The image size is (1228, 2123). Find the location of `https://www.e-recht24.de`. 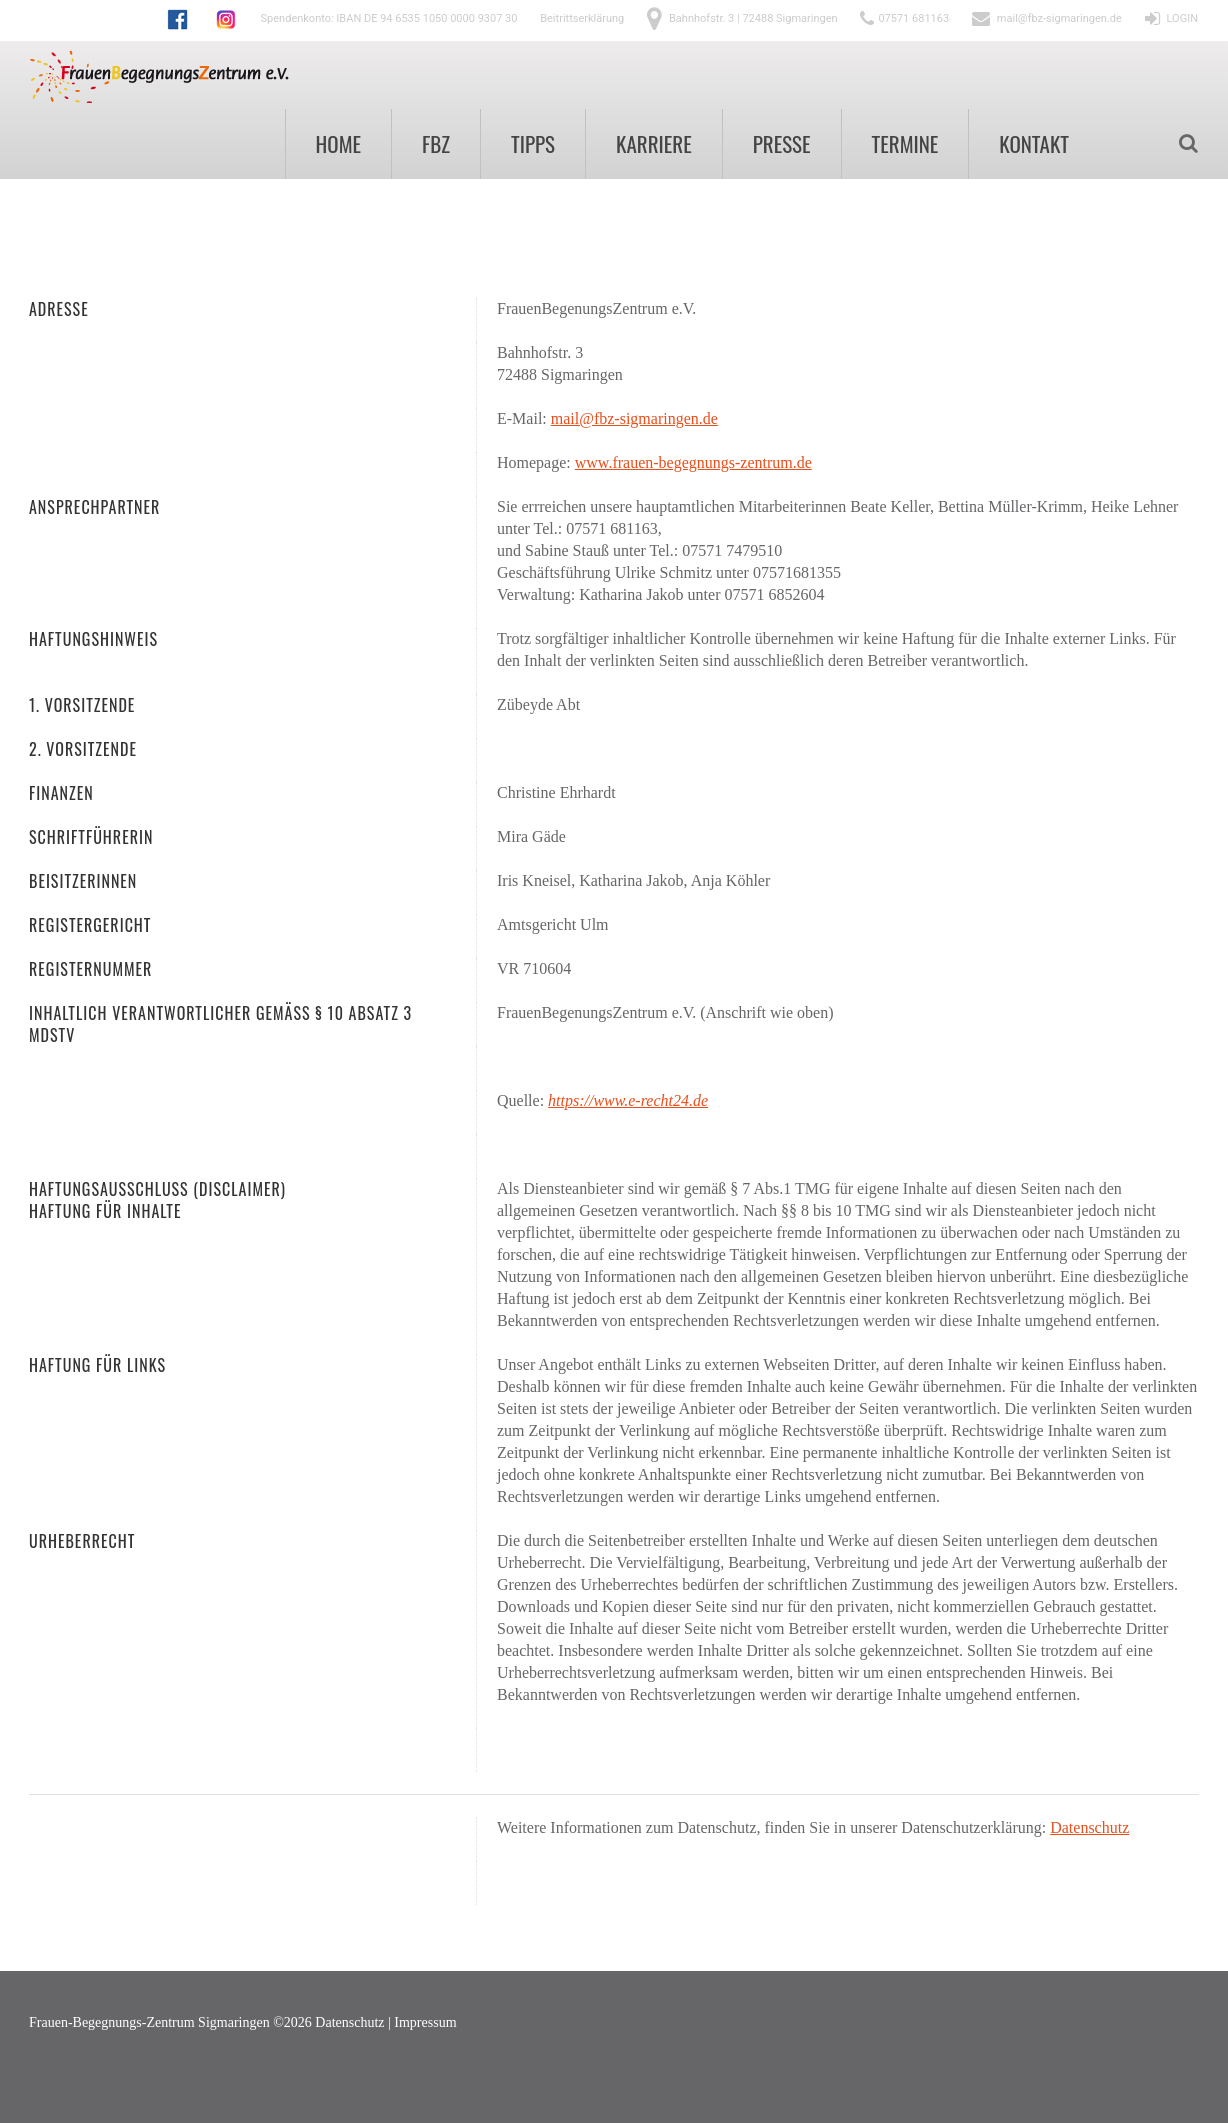

https://www.e-recht24.de is located at coordinates (628, 1100).